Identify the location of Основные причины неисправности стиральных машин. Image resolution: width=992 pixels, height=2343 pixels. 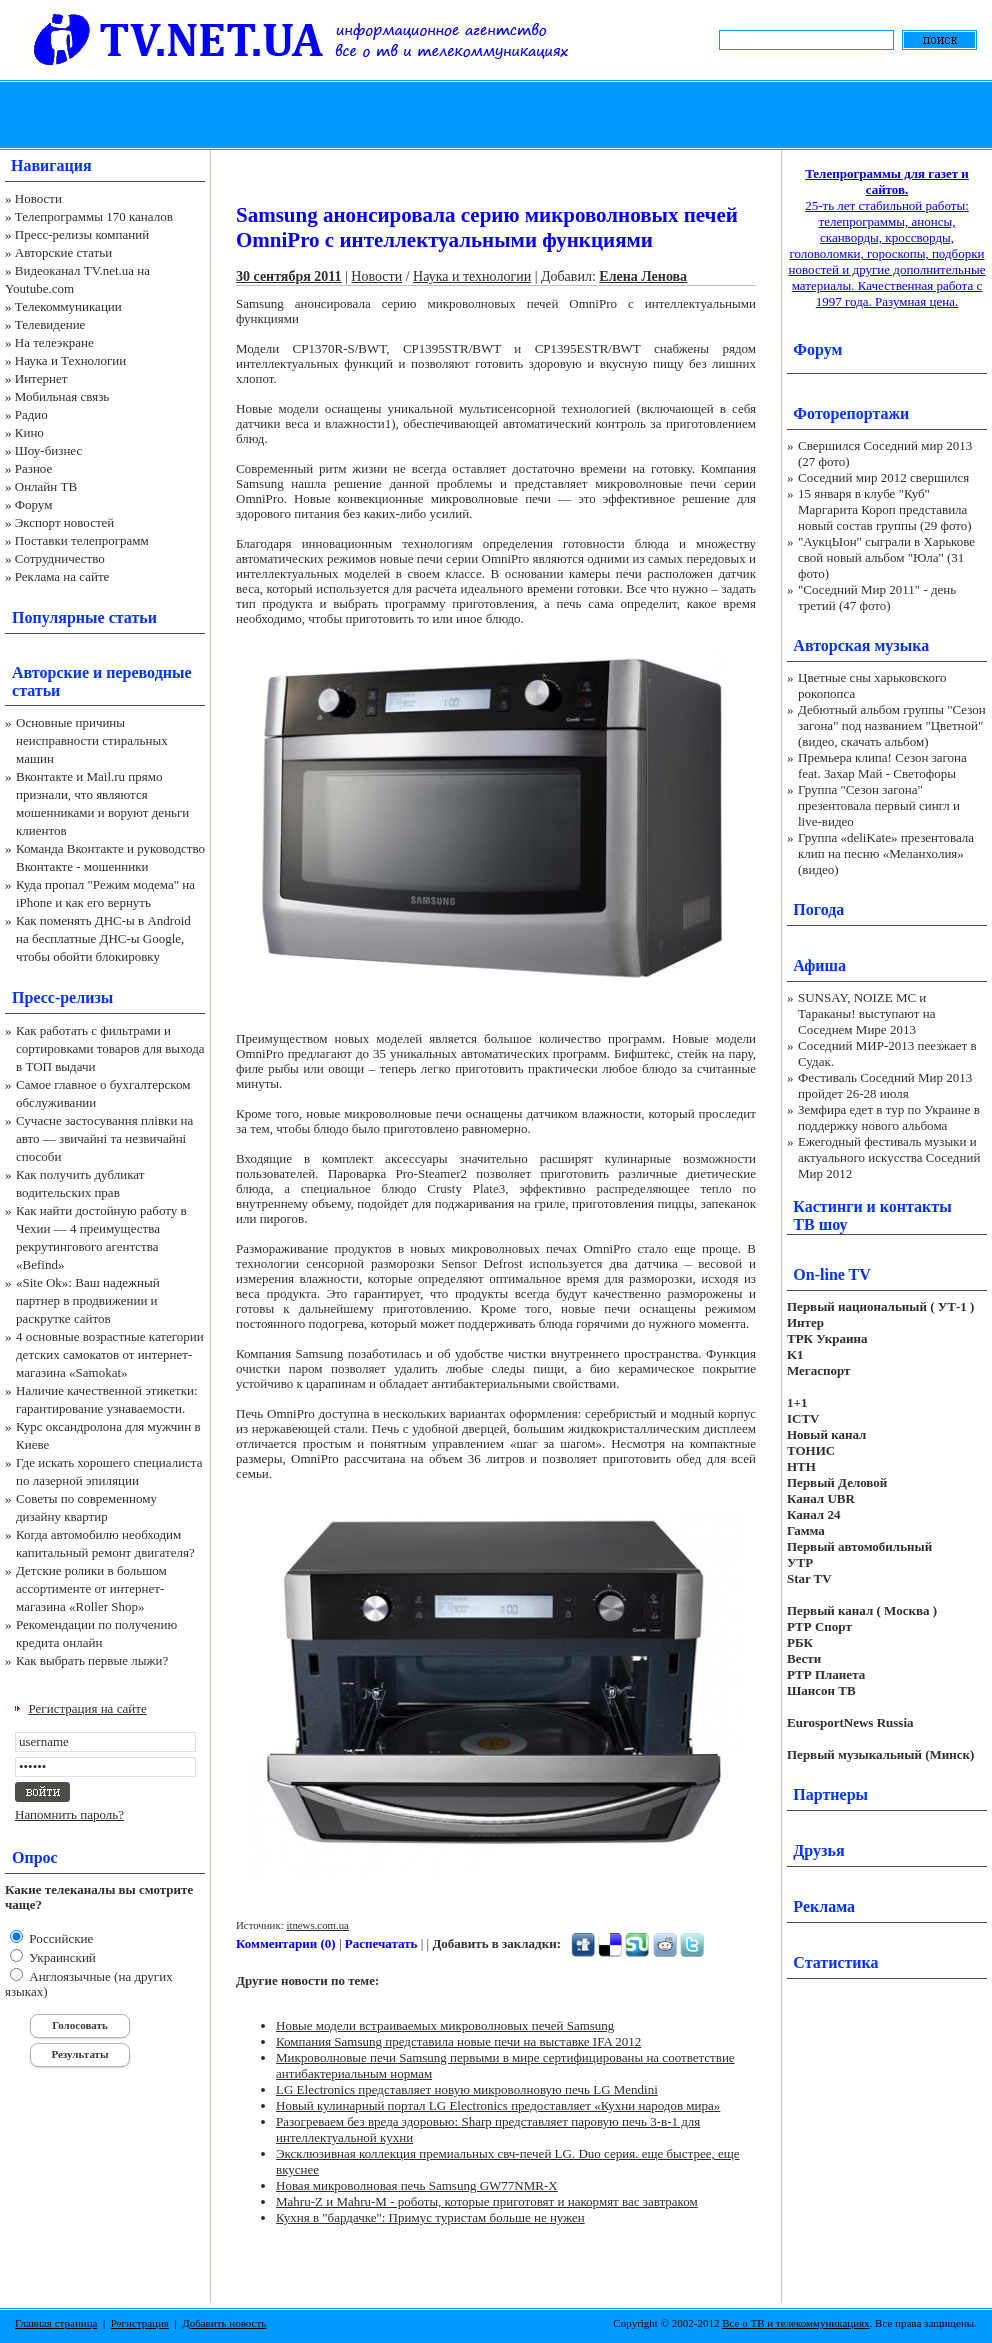
(92, 740).